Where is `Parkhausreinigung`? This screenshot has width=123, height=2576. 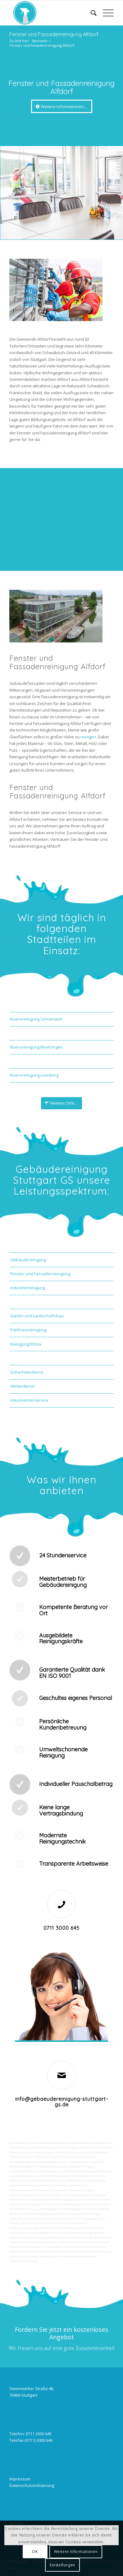
Parkhausreinigung is located at coordinates (28, 1330).